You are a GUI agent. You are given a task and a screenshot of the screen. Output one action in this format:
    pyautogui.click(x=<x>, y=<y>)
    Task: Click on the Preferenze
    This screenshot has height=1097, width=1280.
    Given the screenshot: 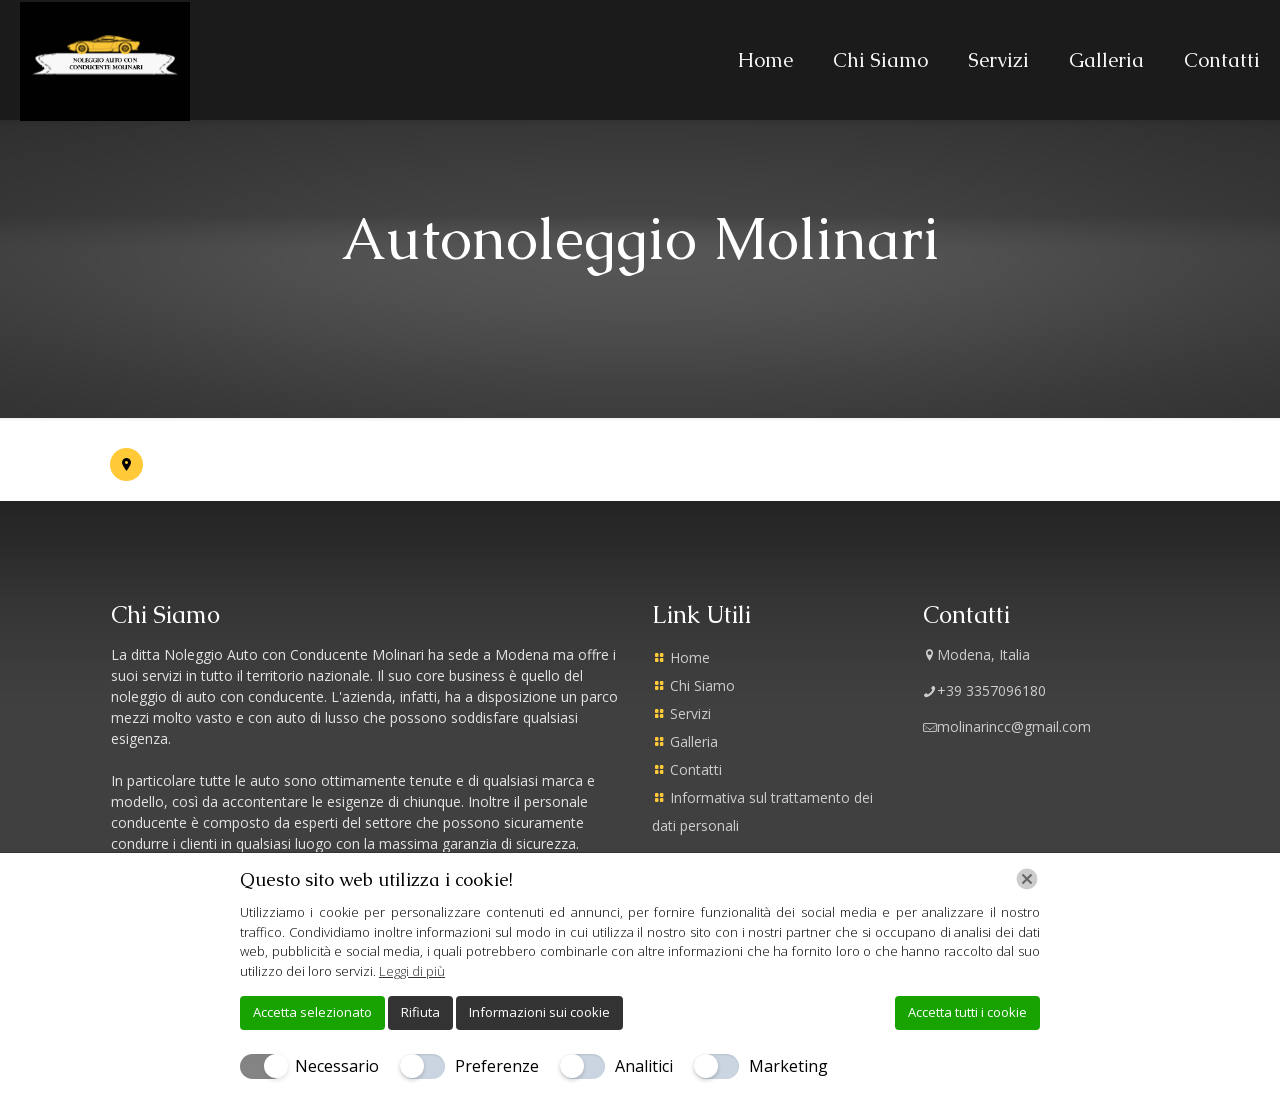 What is the action you would take?
    pyautogui.click(x=497, y=1066)
    